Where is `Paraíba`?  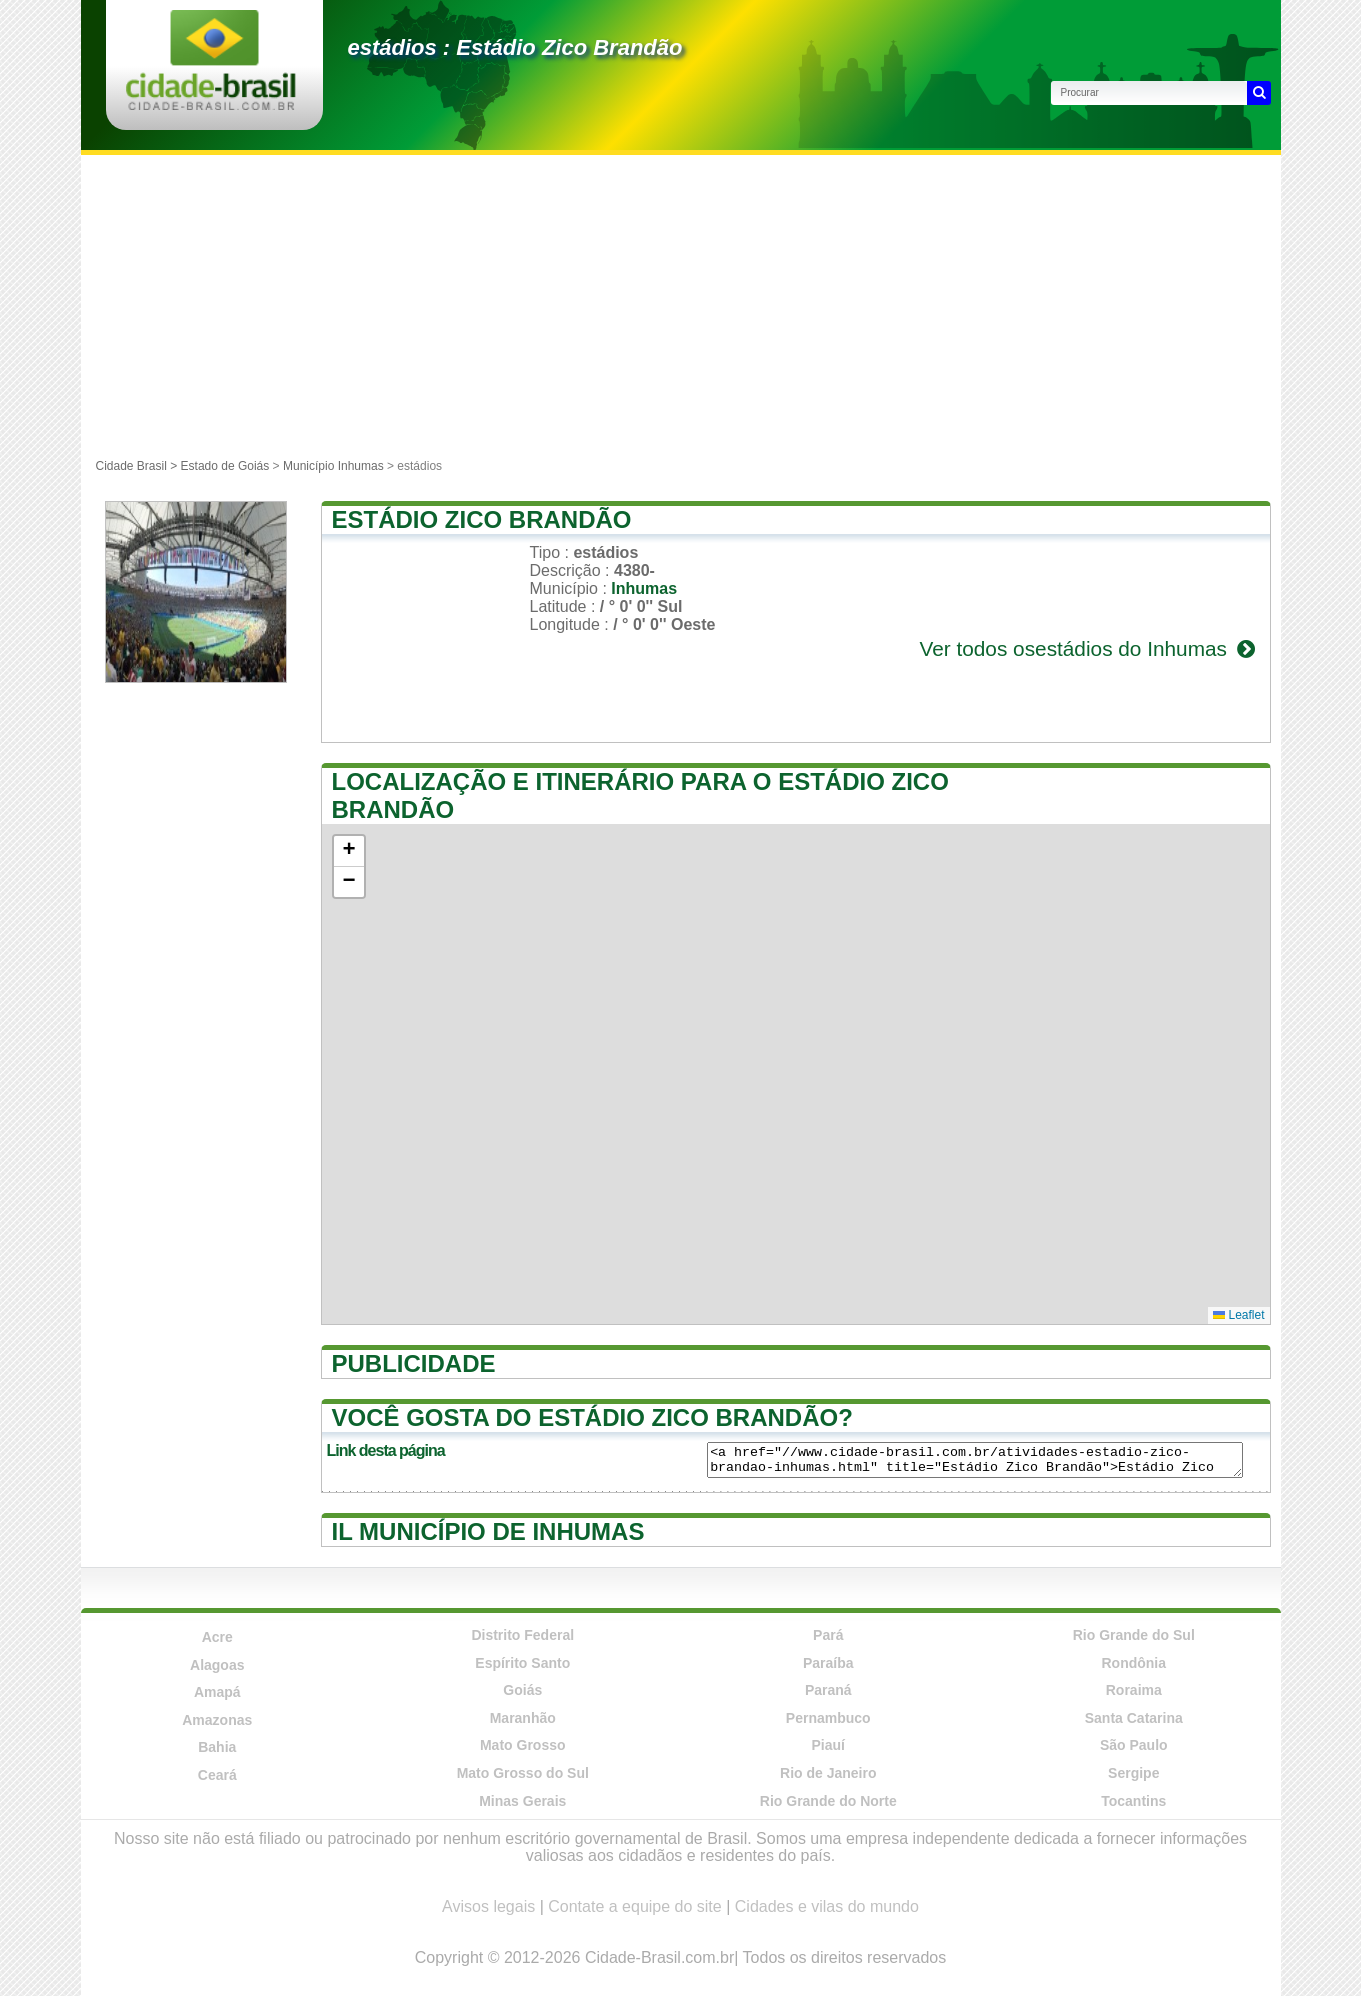
Paraíba is located at coordinates (828, 1663).